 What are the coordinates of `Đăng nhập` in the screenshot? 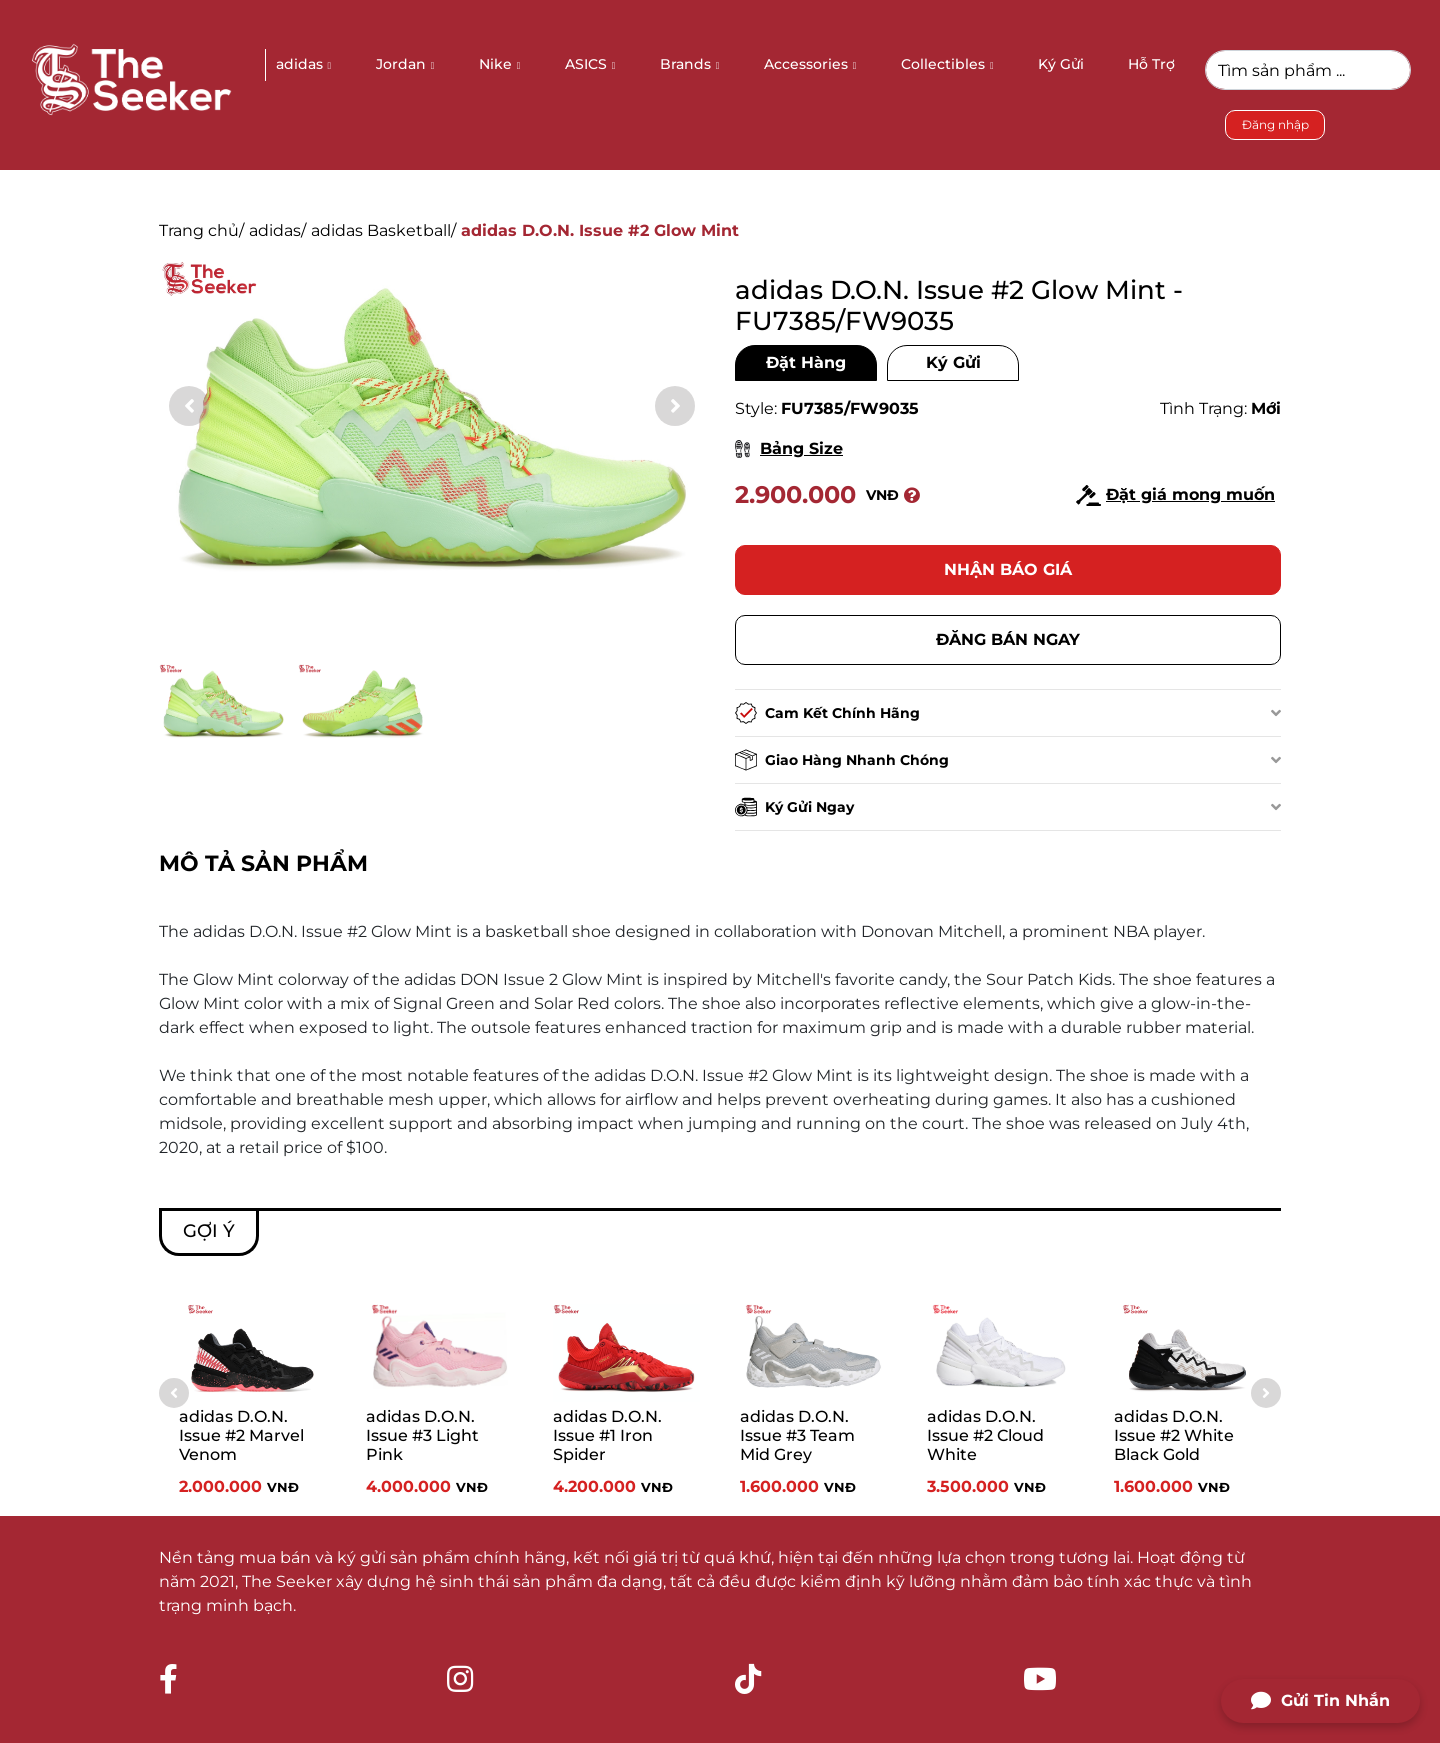 It's located at (1275, 124).